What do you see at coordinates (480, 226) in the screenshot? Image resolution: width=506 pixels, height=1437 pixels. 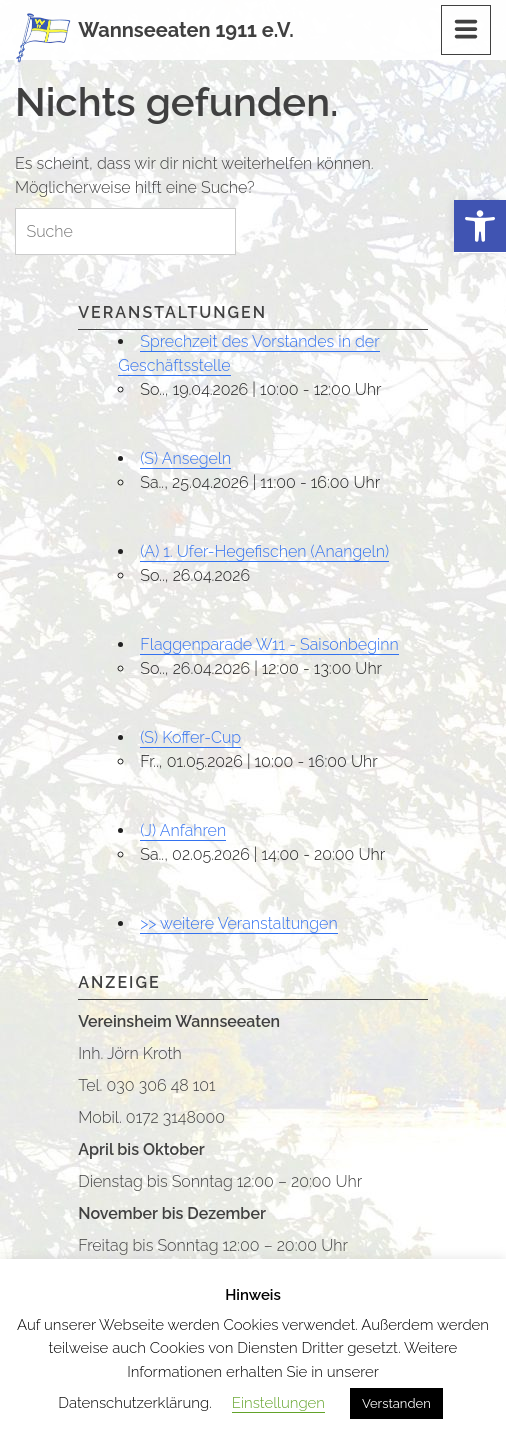 I see `[button]` at bounding box center [480, 226].